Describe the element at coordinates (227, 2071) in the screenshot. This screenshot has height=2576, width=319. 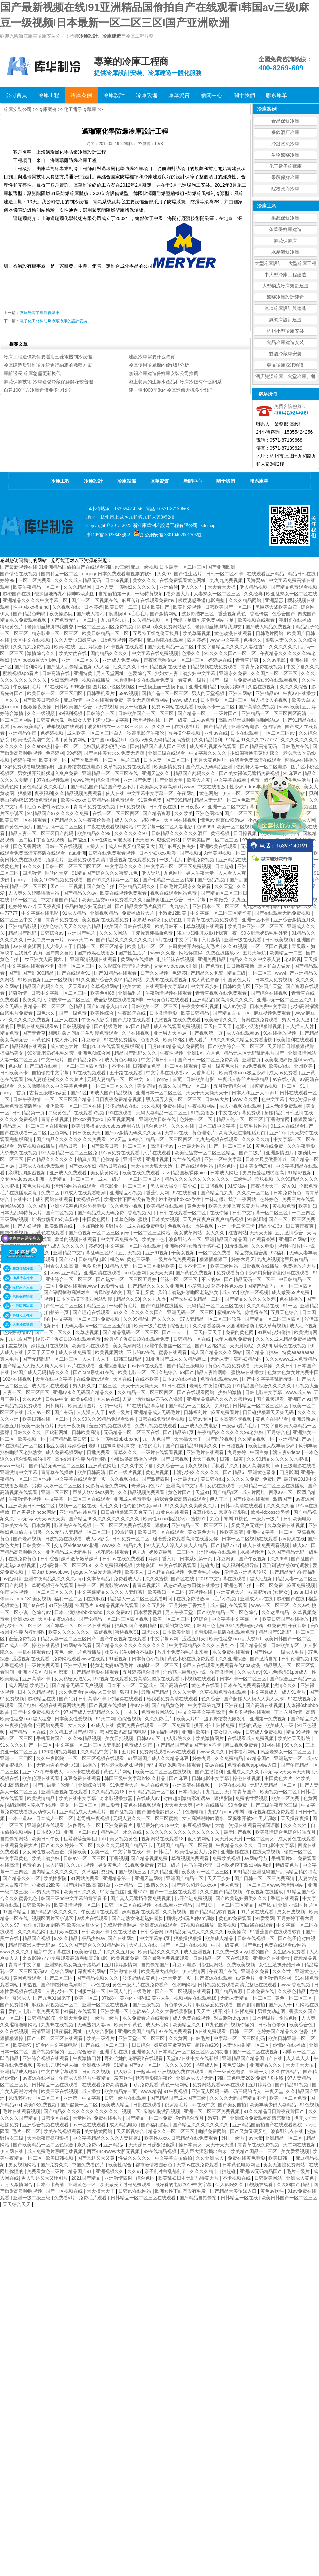
I see `国产一级黄色电影` at that location.